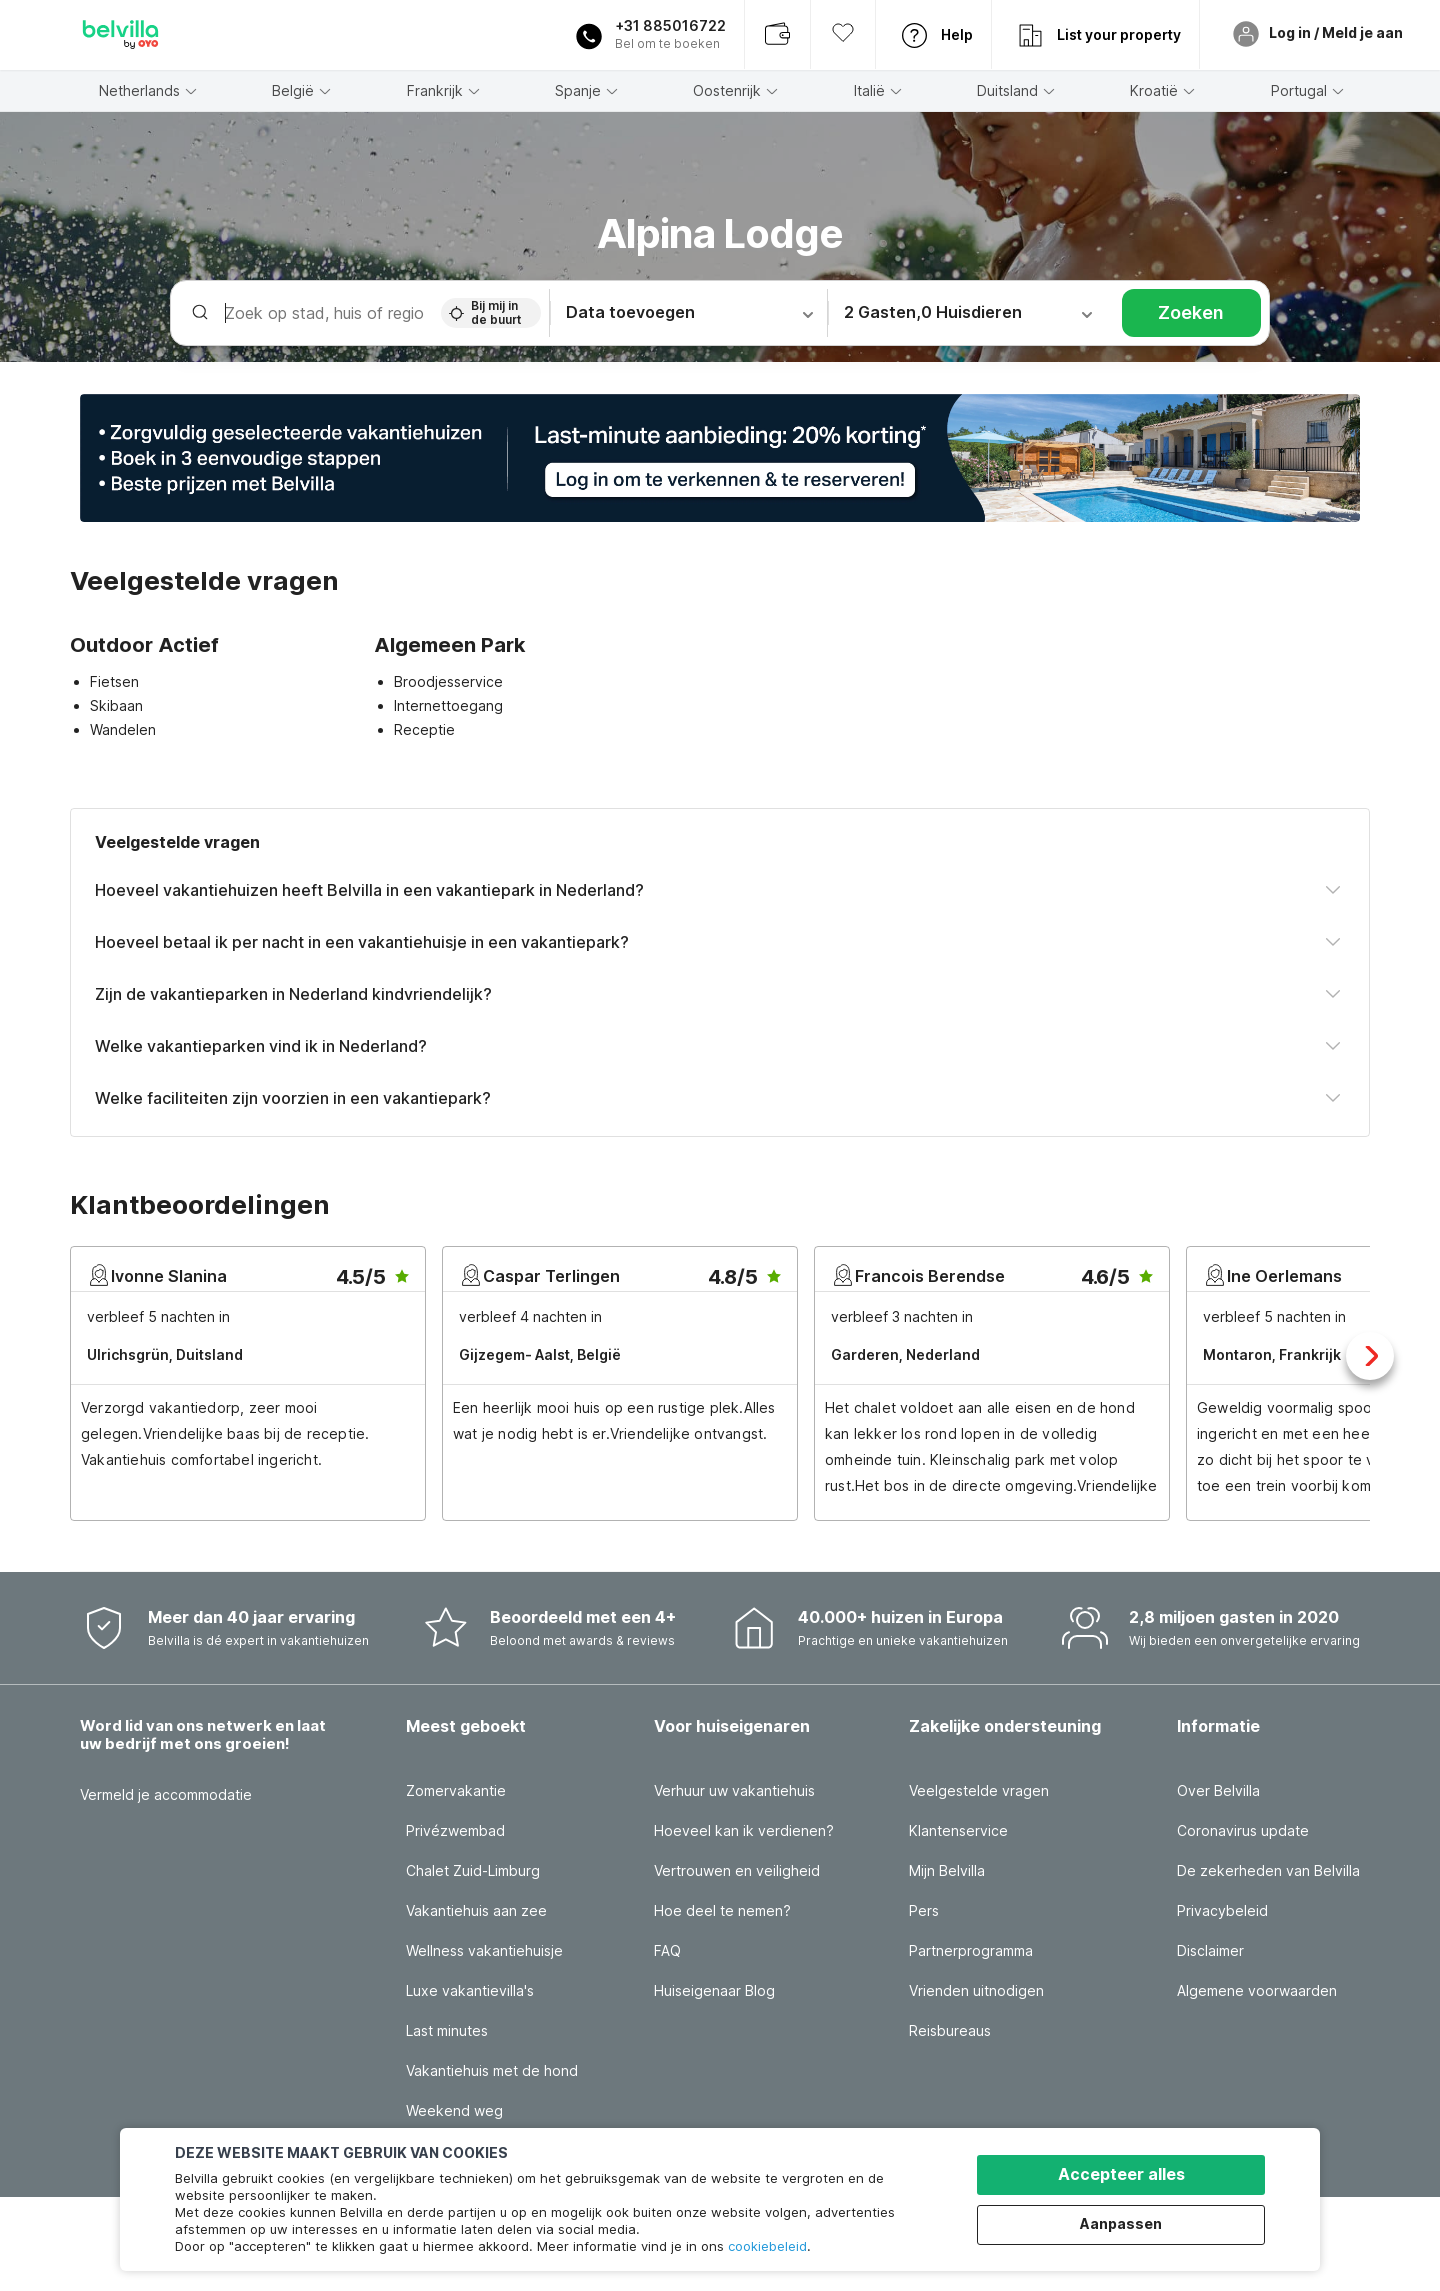  What do you see at coordinates (1191, 312) in the screenshot?
I see `Zoeken` at bounding box center [1191, 312].